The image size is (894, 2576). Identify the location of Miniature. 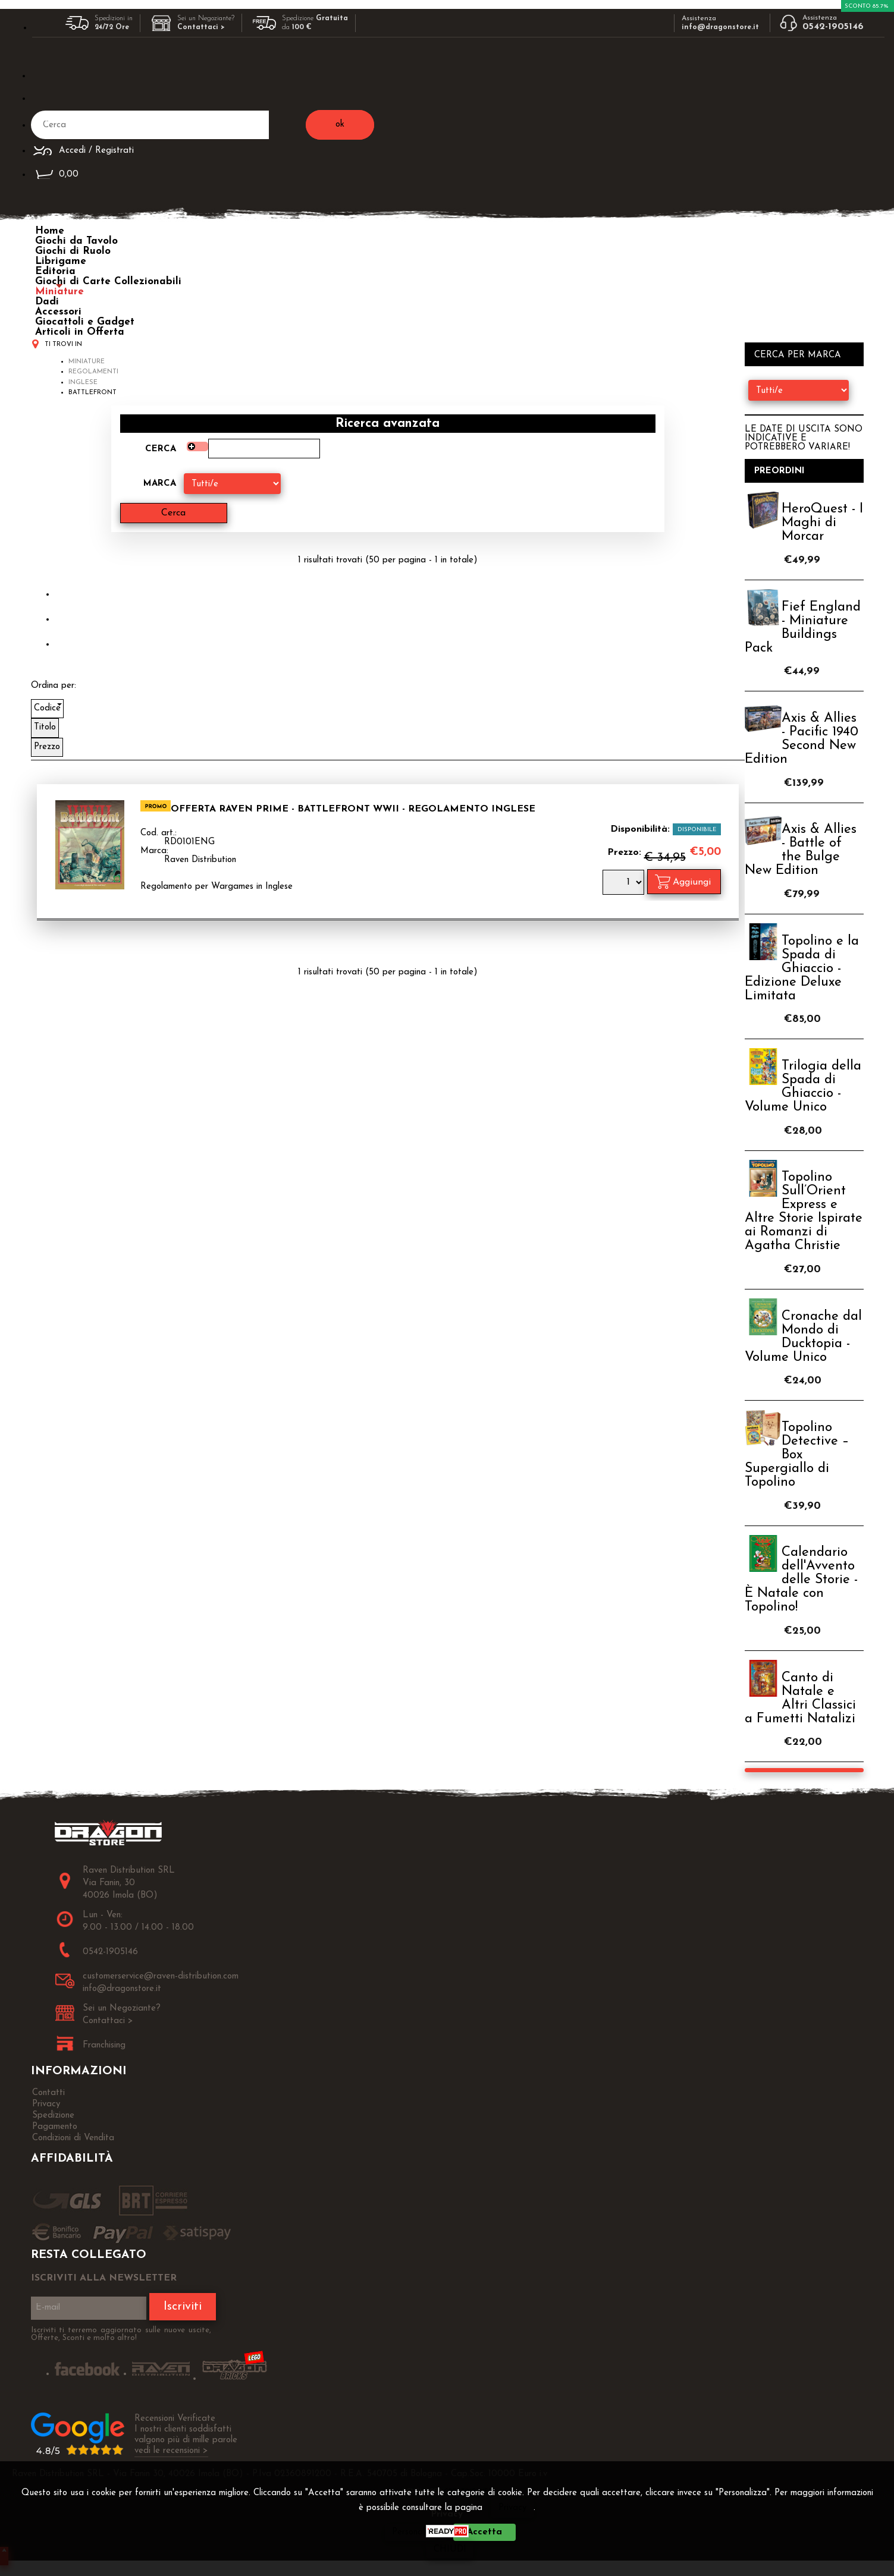
(59, 292).